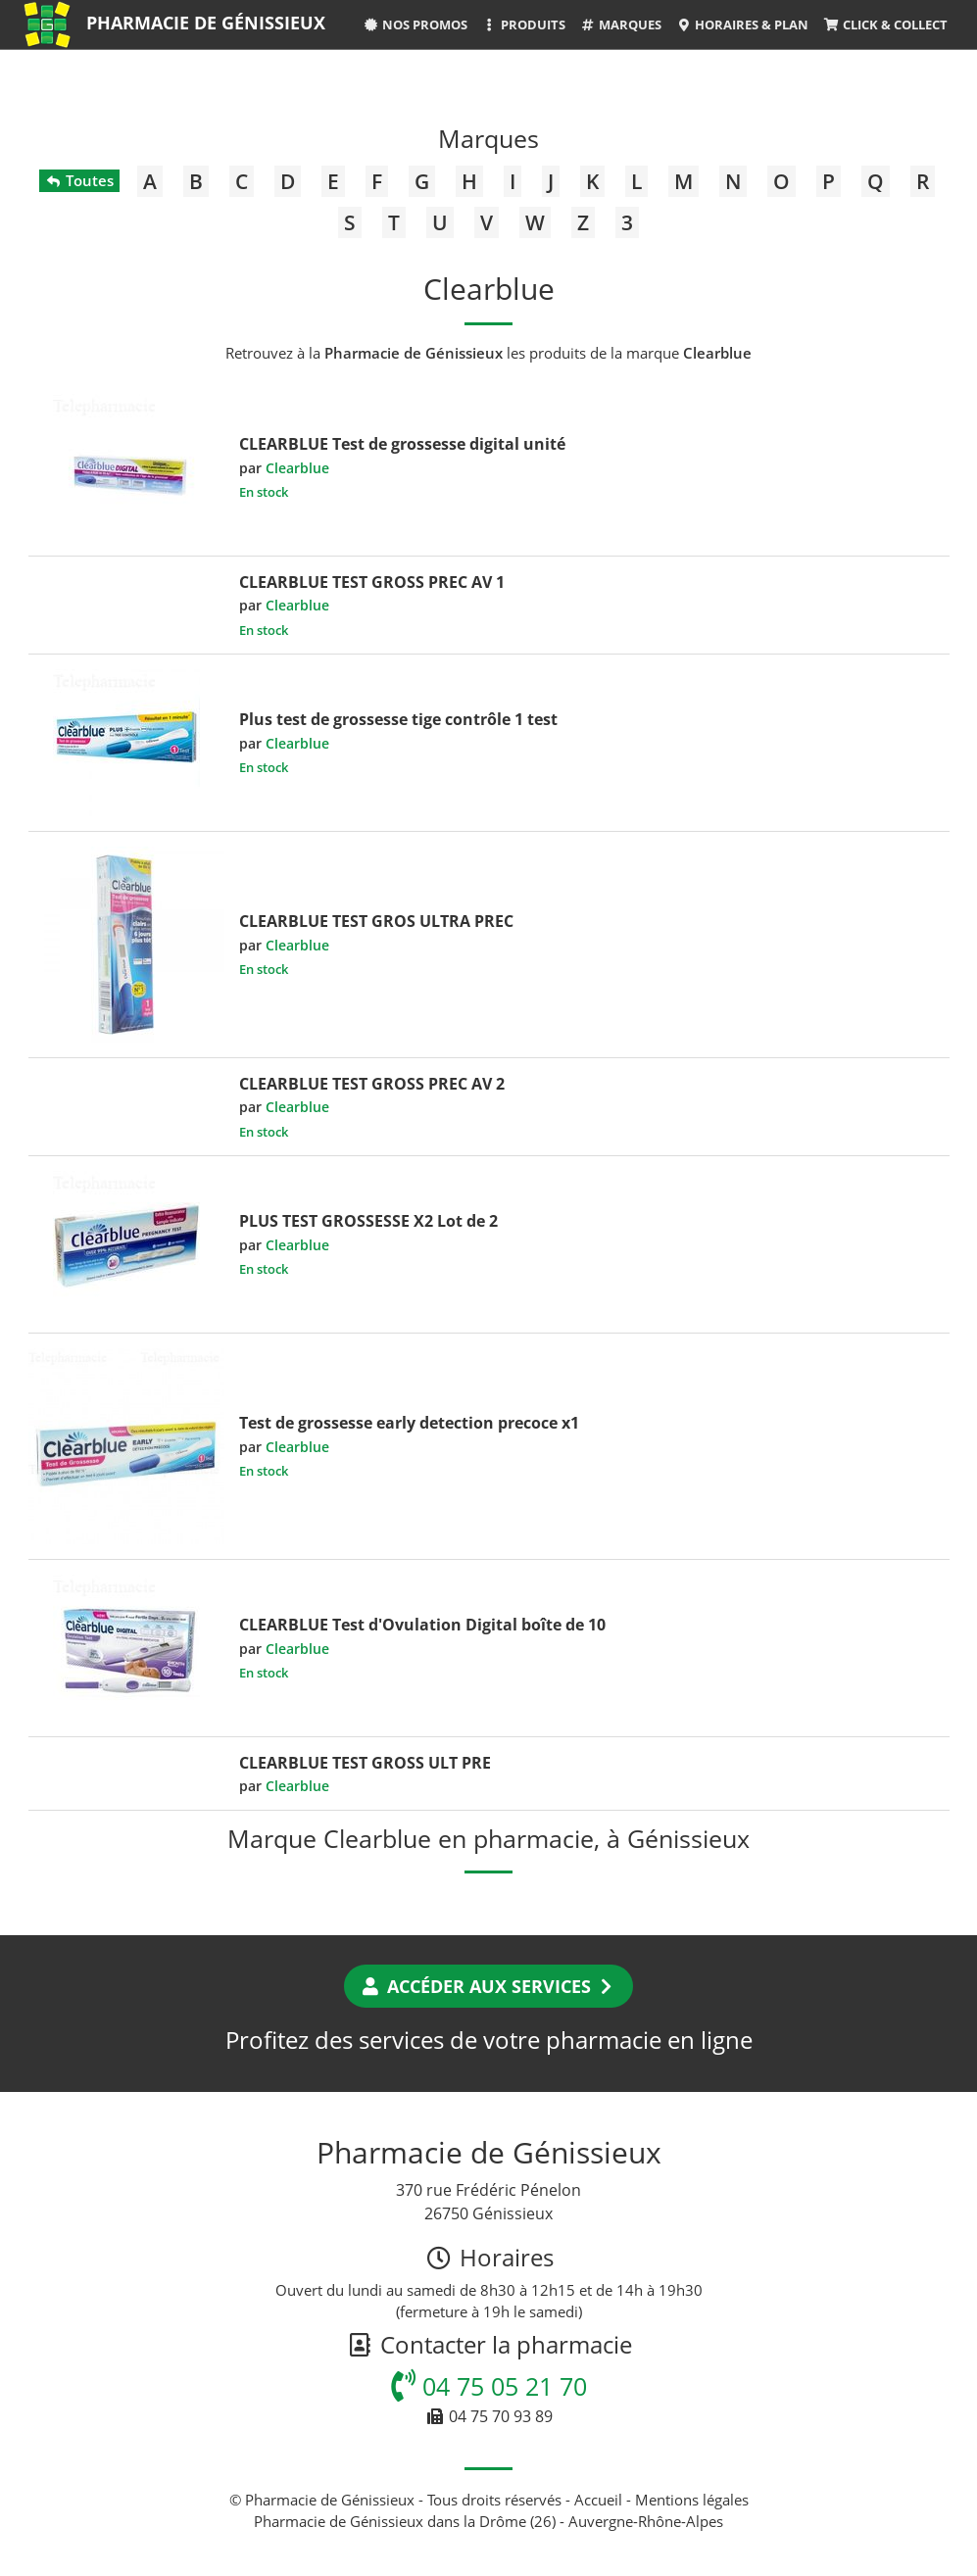  What do you see at coordinates (692, 2499) in the screenshot?
I see `Mentions légales` at bounding box center [692, 2499].